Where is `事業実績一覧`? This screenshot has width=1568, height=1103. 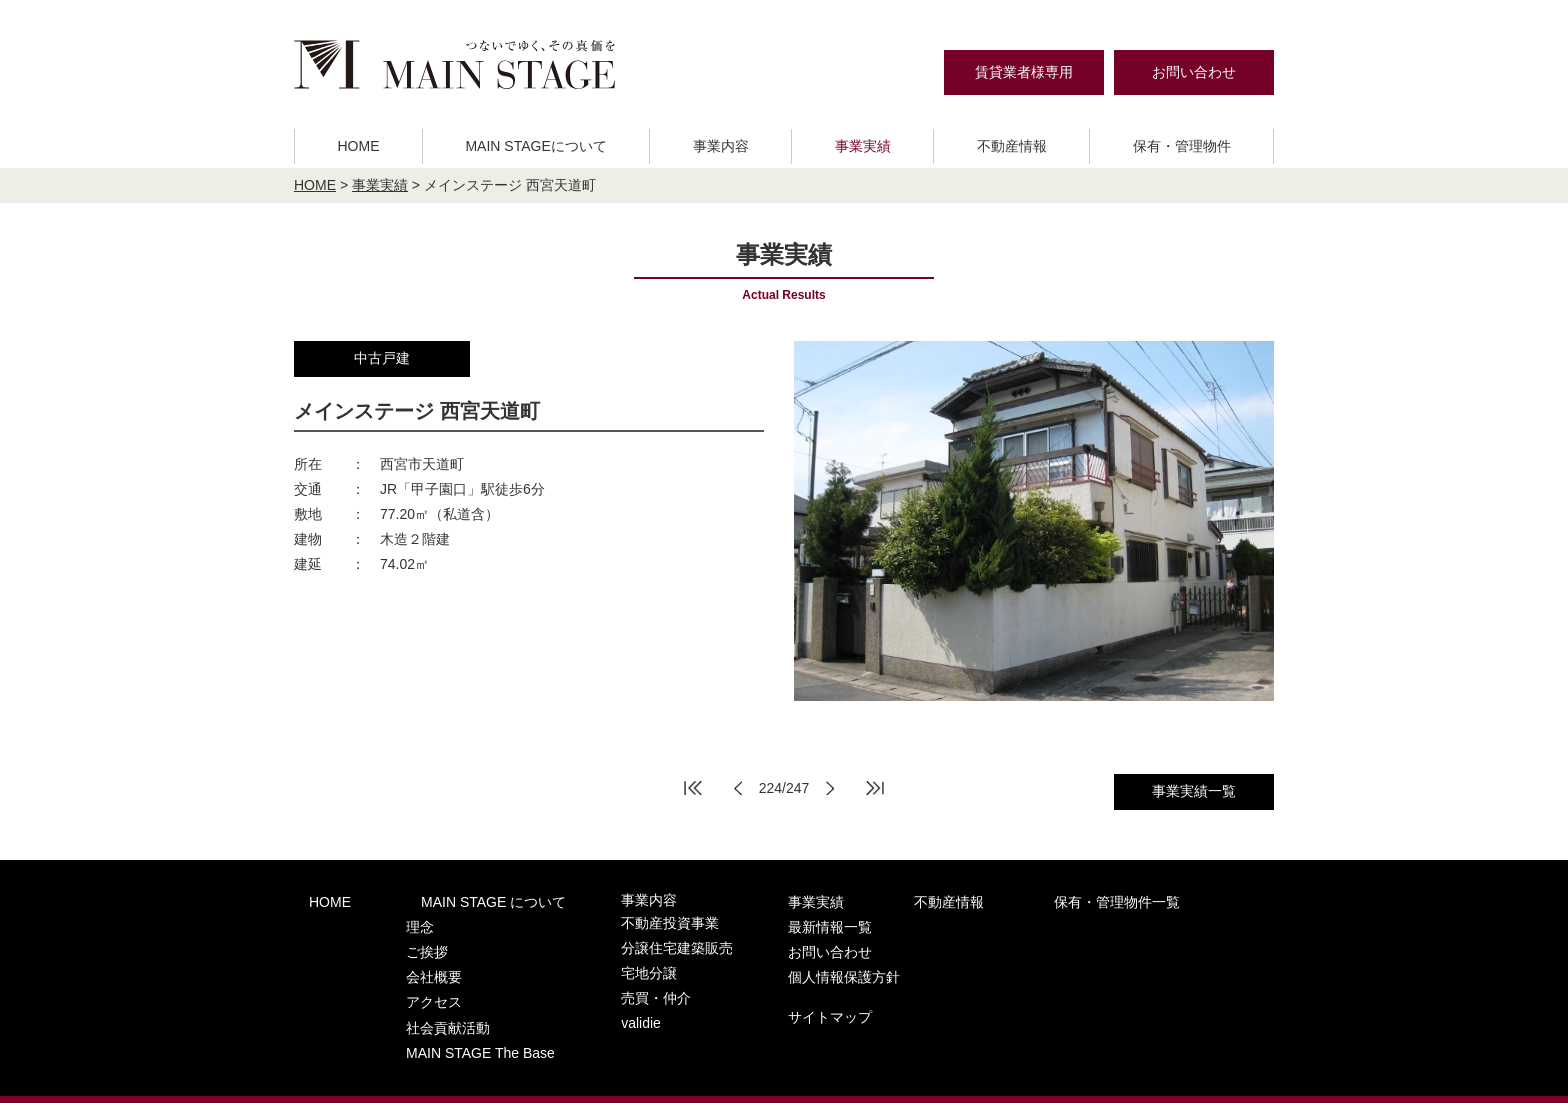
事業実績一覧 is located at coordinates (1194, 791).